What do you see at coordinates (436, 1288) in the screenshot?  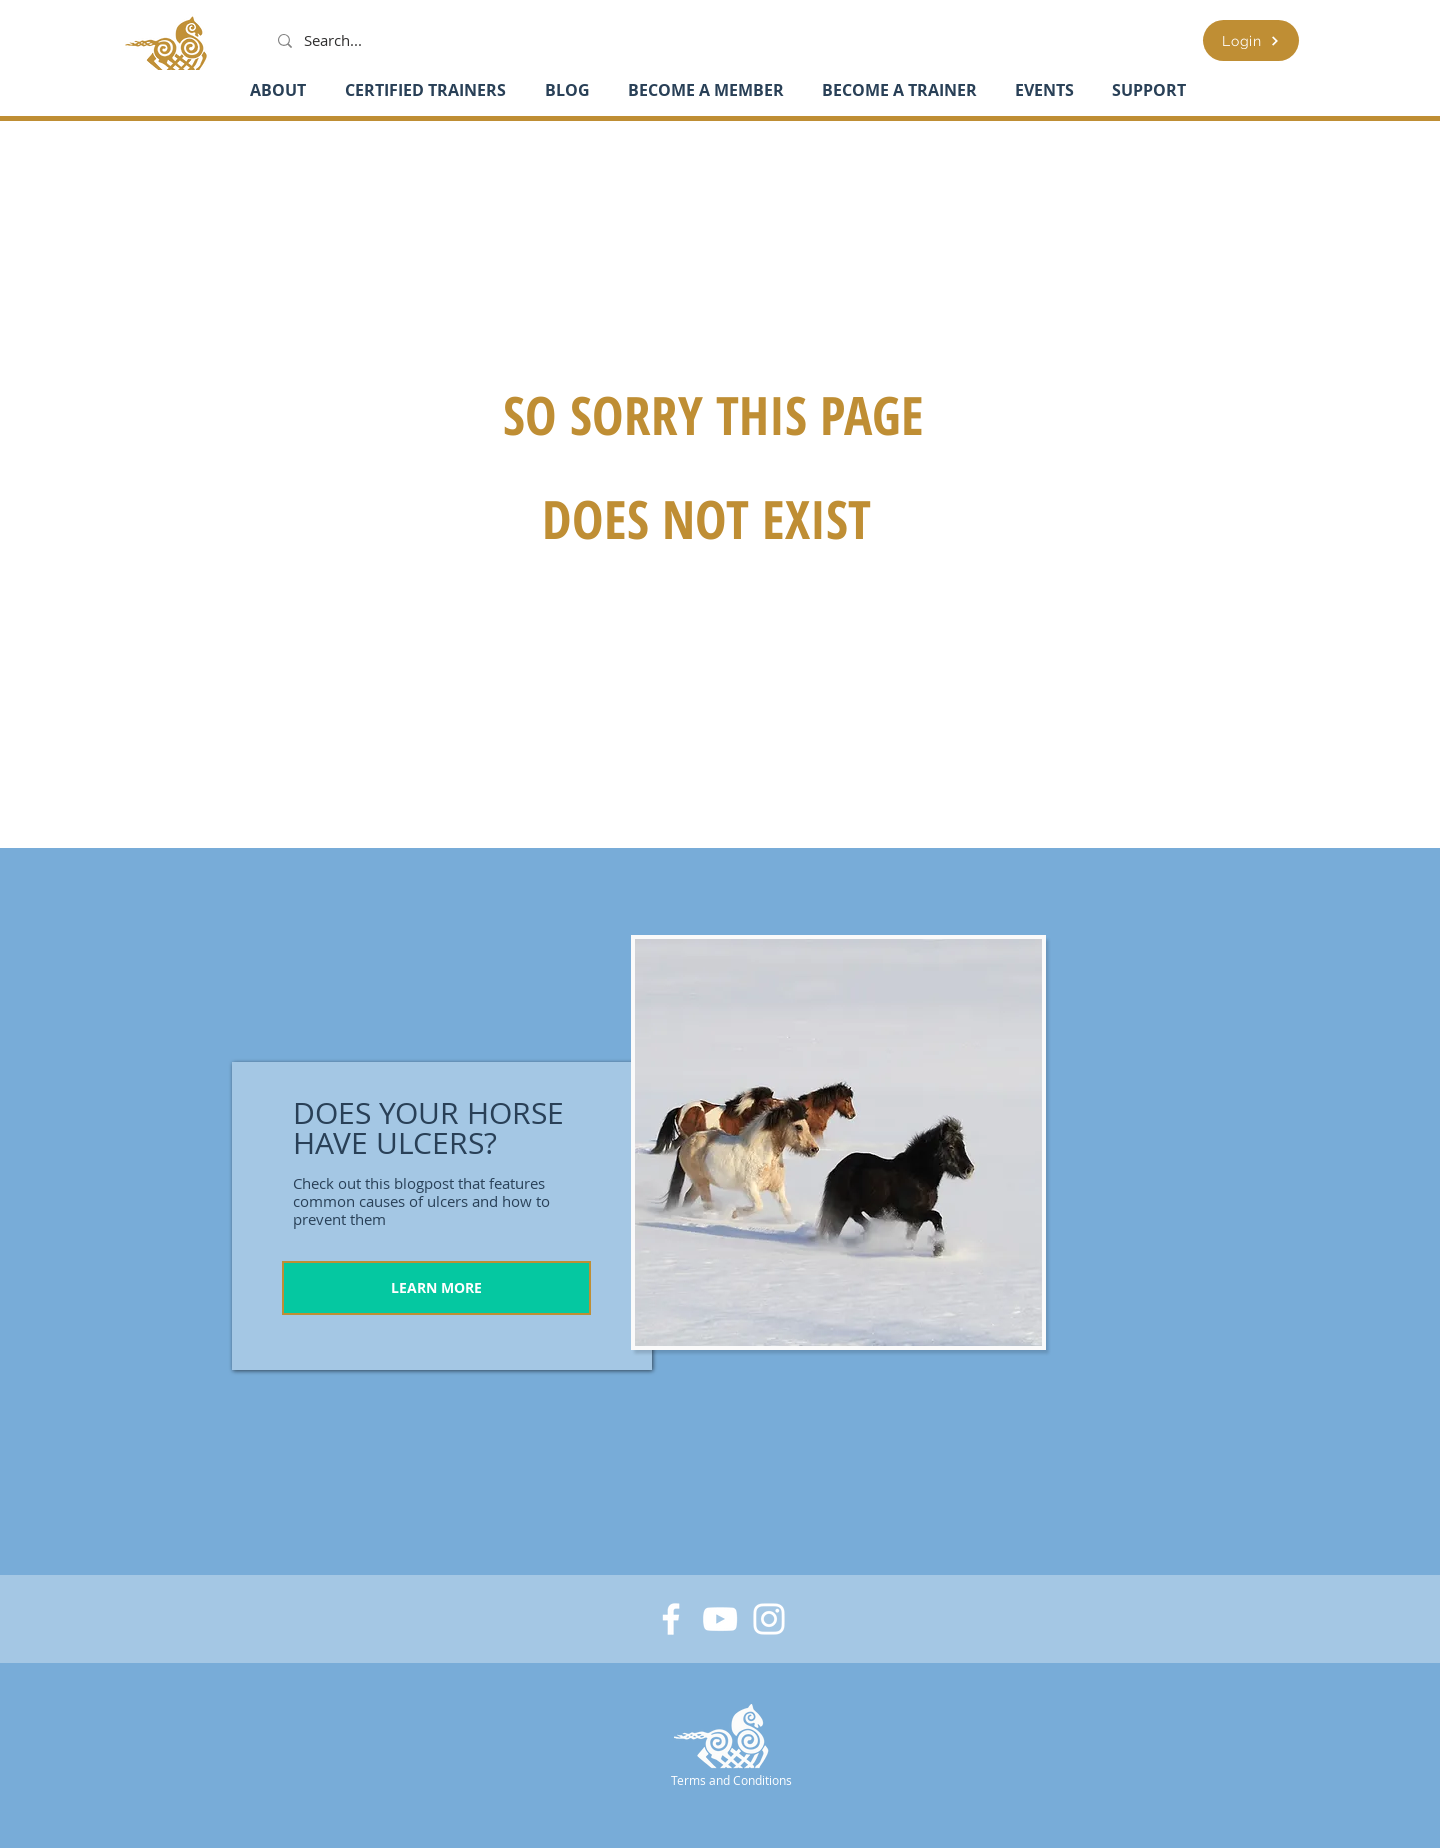 I see `[LEARN MORE]` at bounding box center [436, 1288].